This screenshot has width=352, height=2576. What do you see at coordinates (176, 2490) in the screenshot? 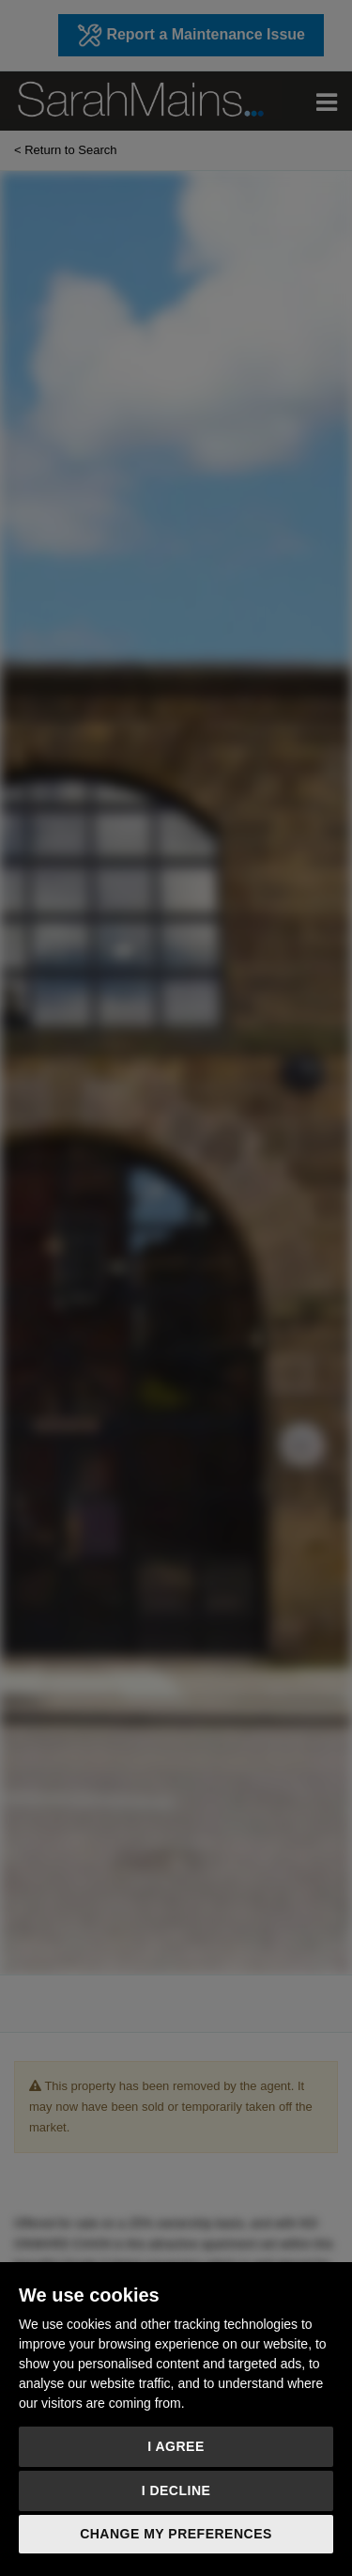
I see `I decline [button]` at bounding box center [176, 2490].